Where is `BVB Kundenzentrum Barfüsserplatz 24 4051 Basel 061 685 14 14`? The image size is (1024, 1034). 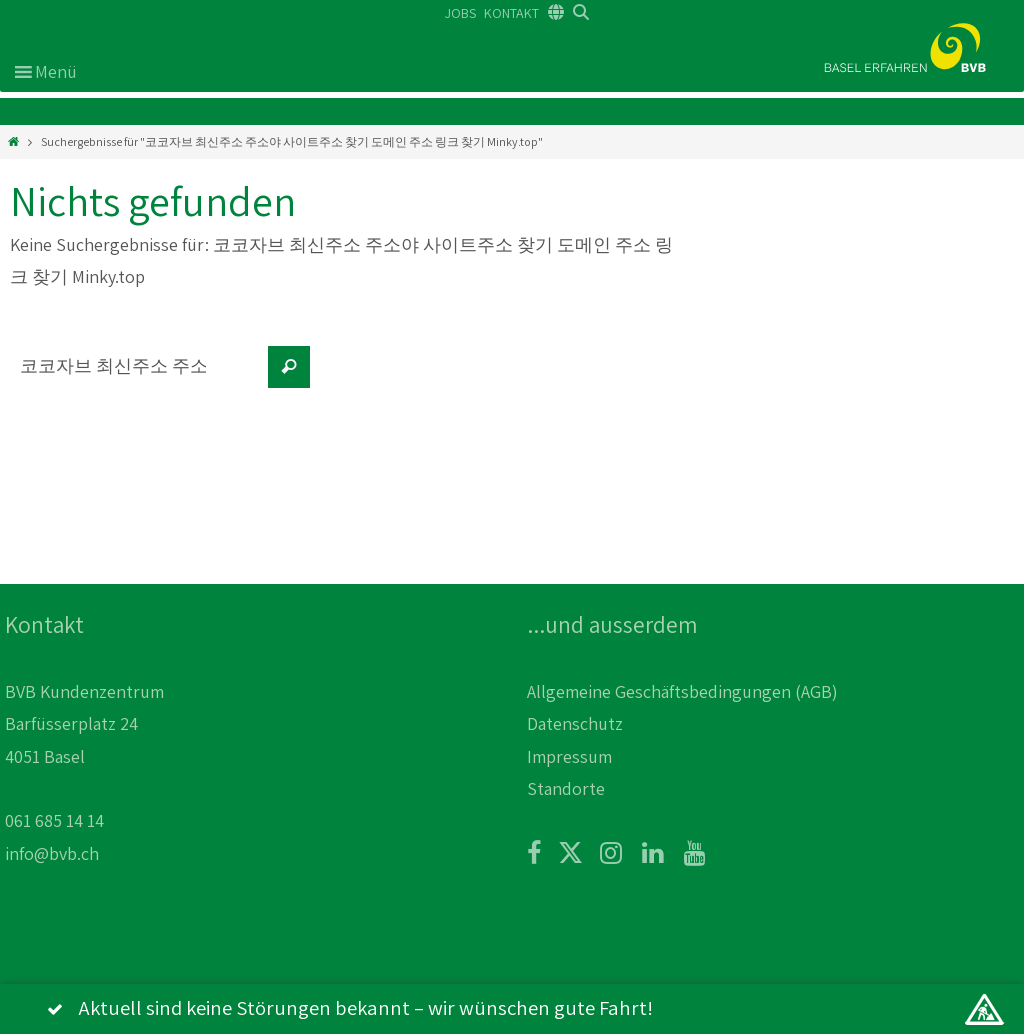
BVB Kundenzentrum Barfüsserplatz 24 4051 Basel 061 685 14 14 is located at coordinates (84, 756).